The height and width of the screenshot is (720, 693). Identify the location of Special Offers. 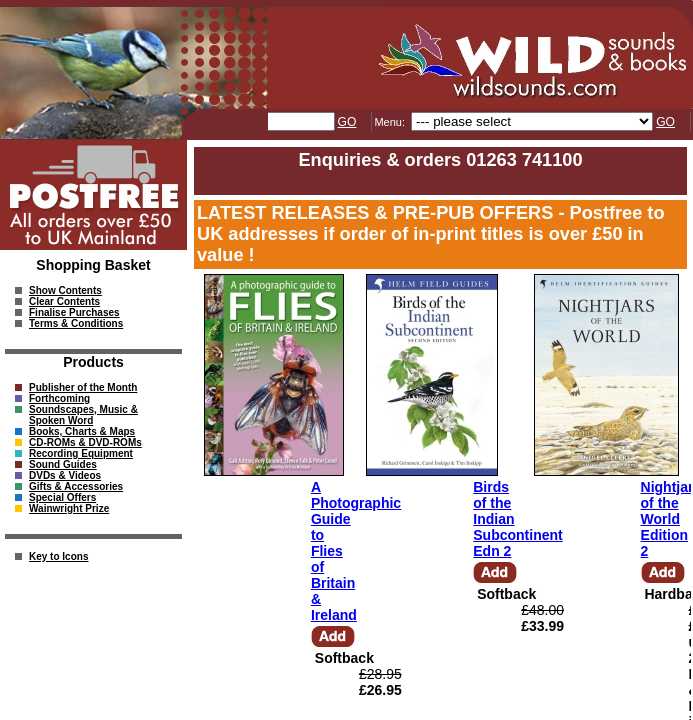
(62, 497).